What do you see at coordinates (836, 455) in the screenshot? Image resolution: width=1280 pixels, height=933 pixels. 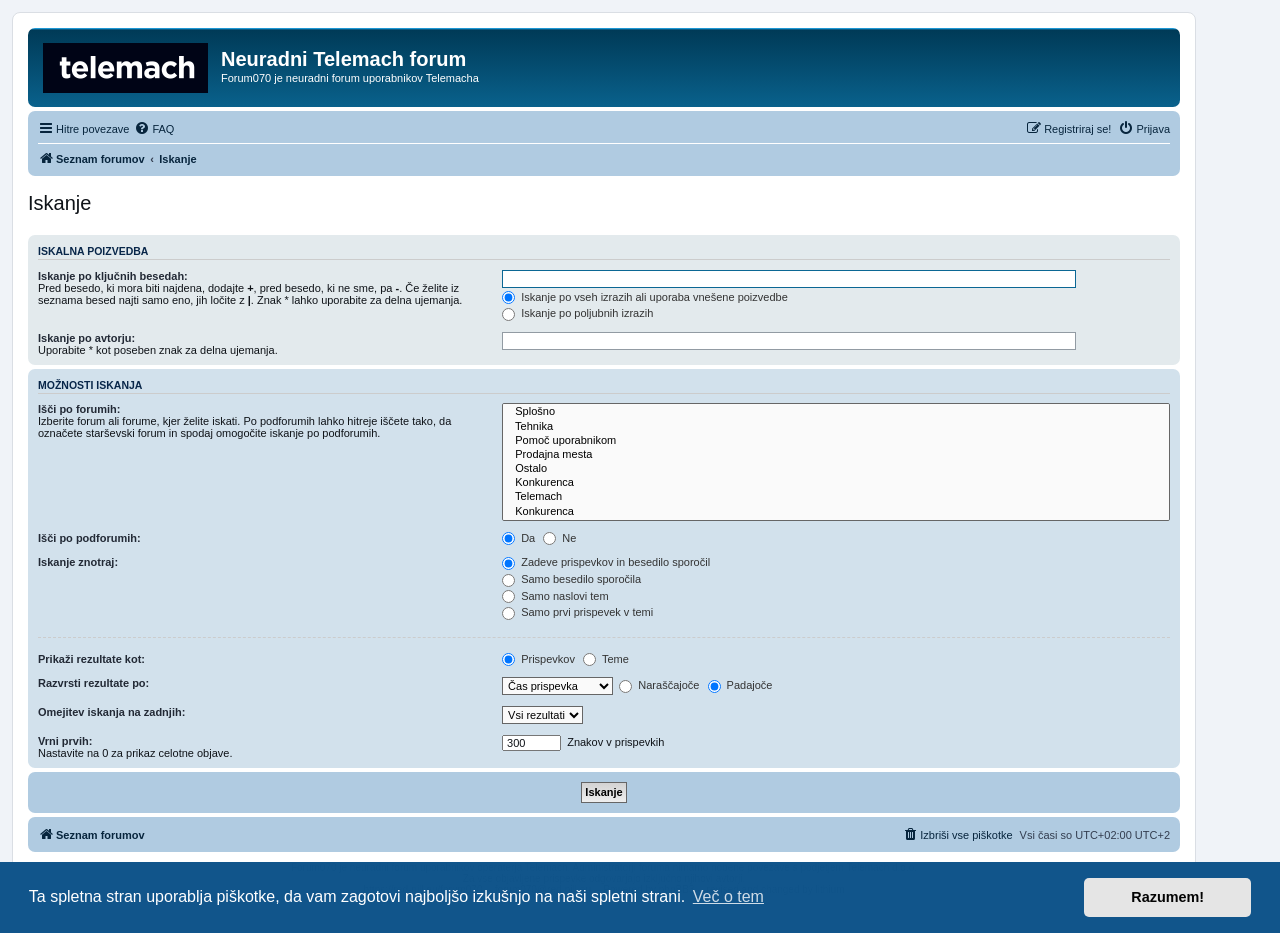 I see `Prodajna mesta` at bounding box center [836, 455].